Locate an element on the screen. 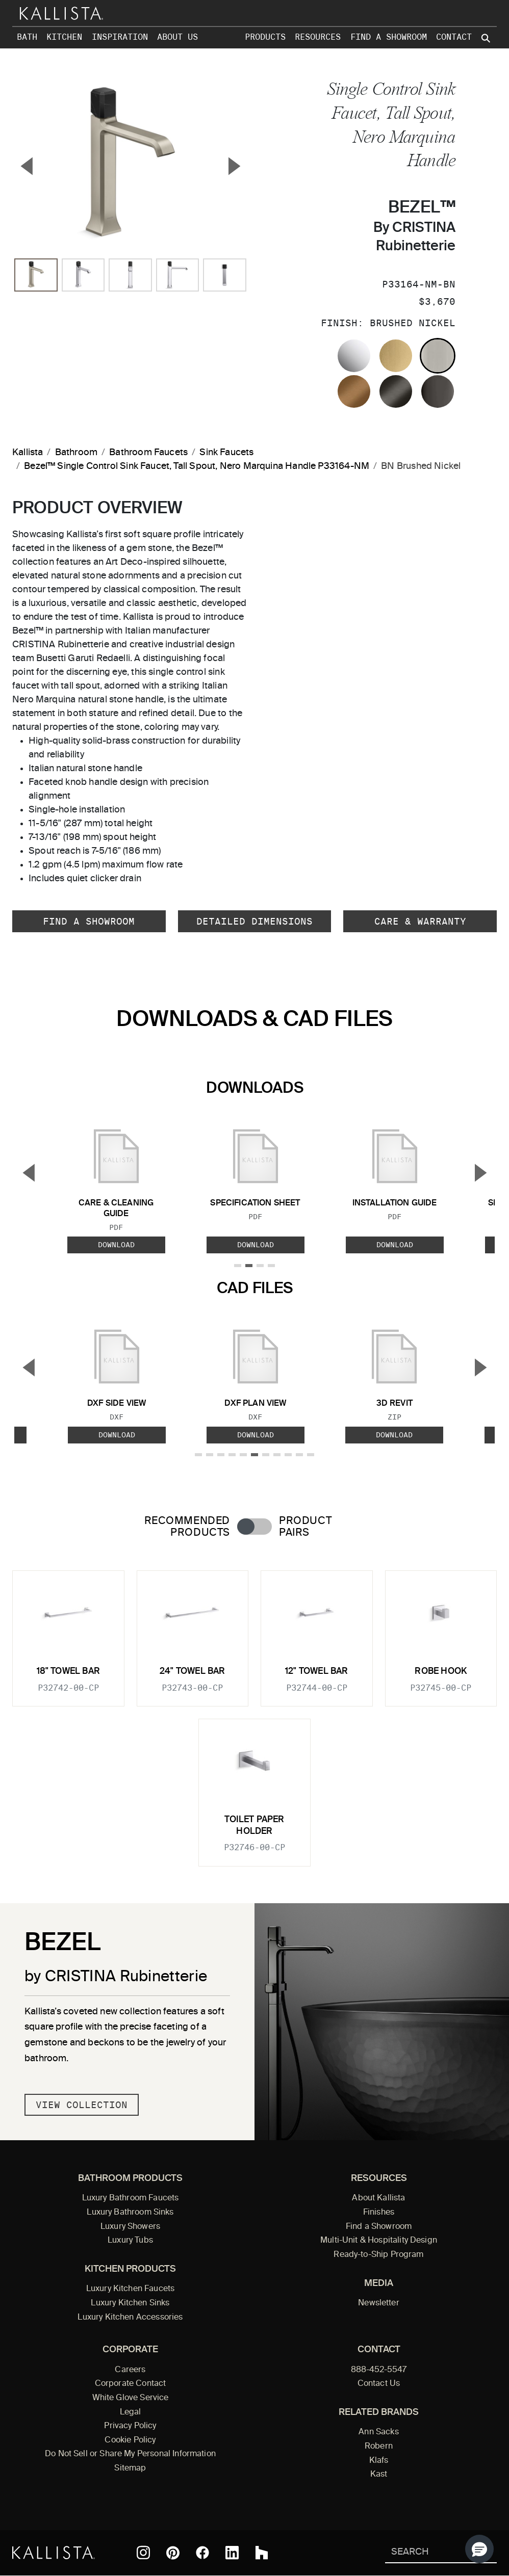  Luxury Showers is located at coordinates (130, 2227).